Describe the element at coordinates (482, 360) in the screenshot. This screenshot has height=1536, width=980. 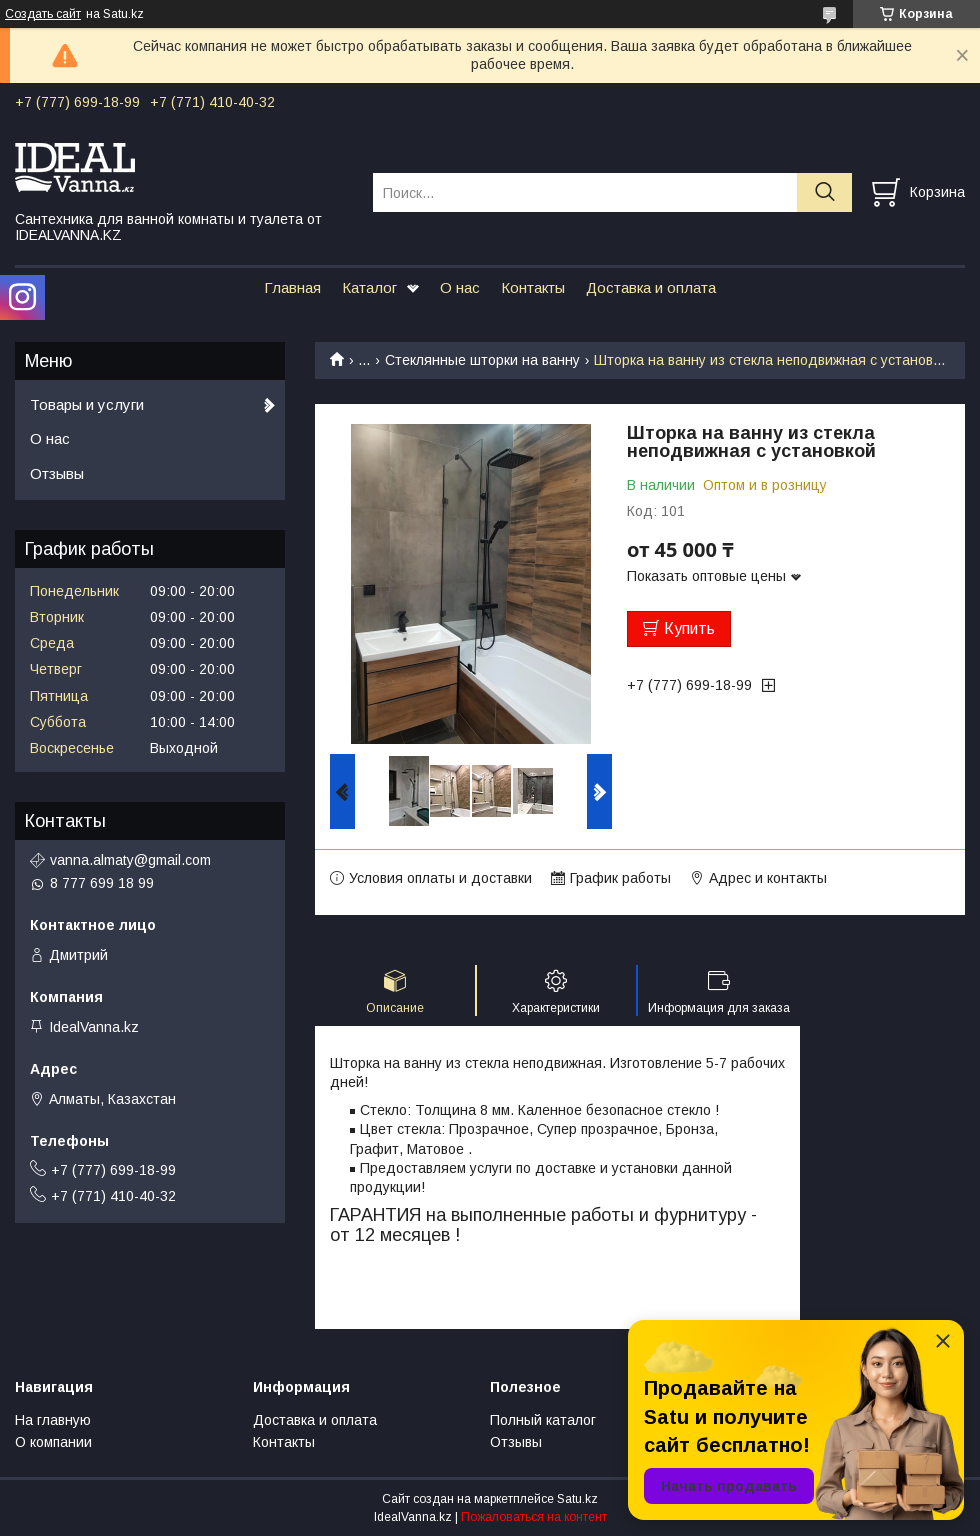
I see `Стеклянные шторки на ванну` at that location.